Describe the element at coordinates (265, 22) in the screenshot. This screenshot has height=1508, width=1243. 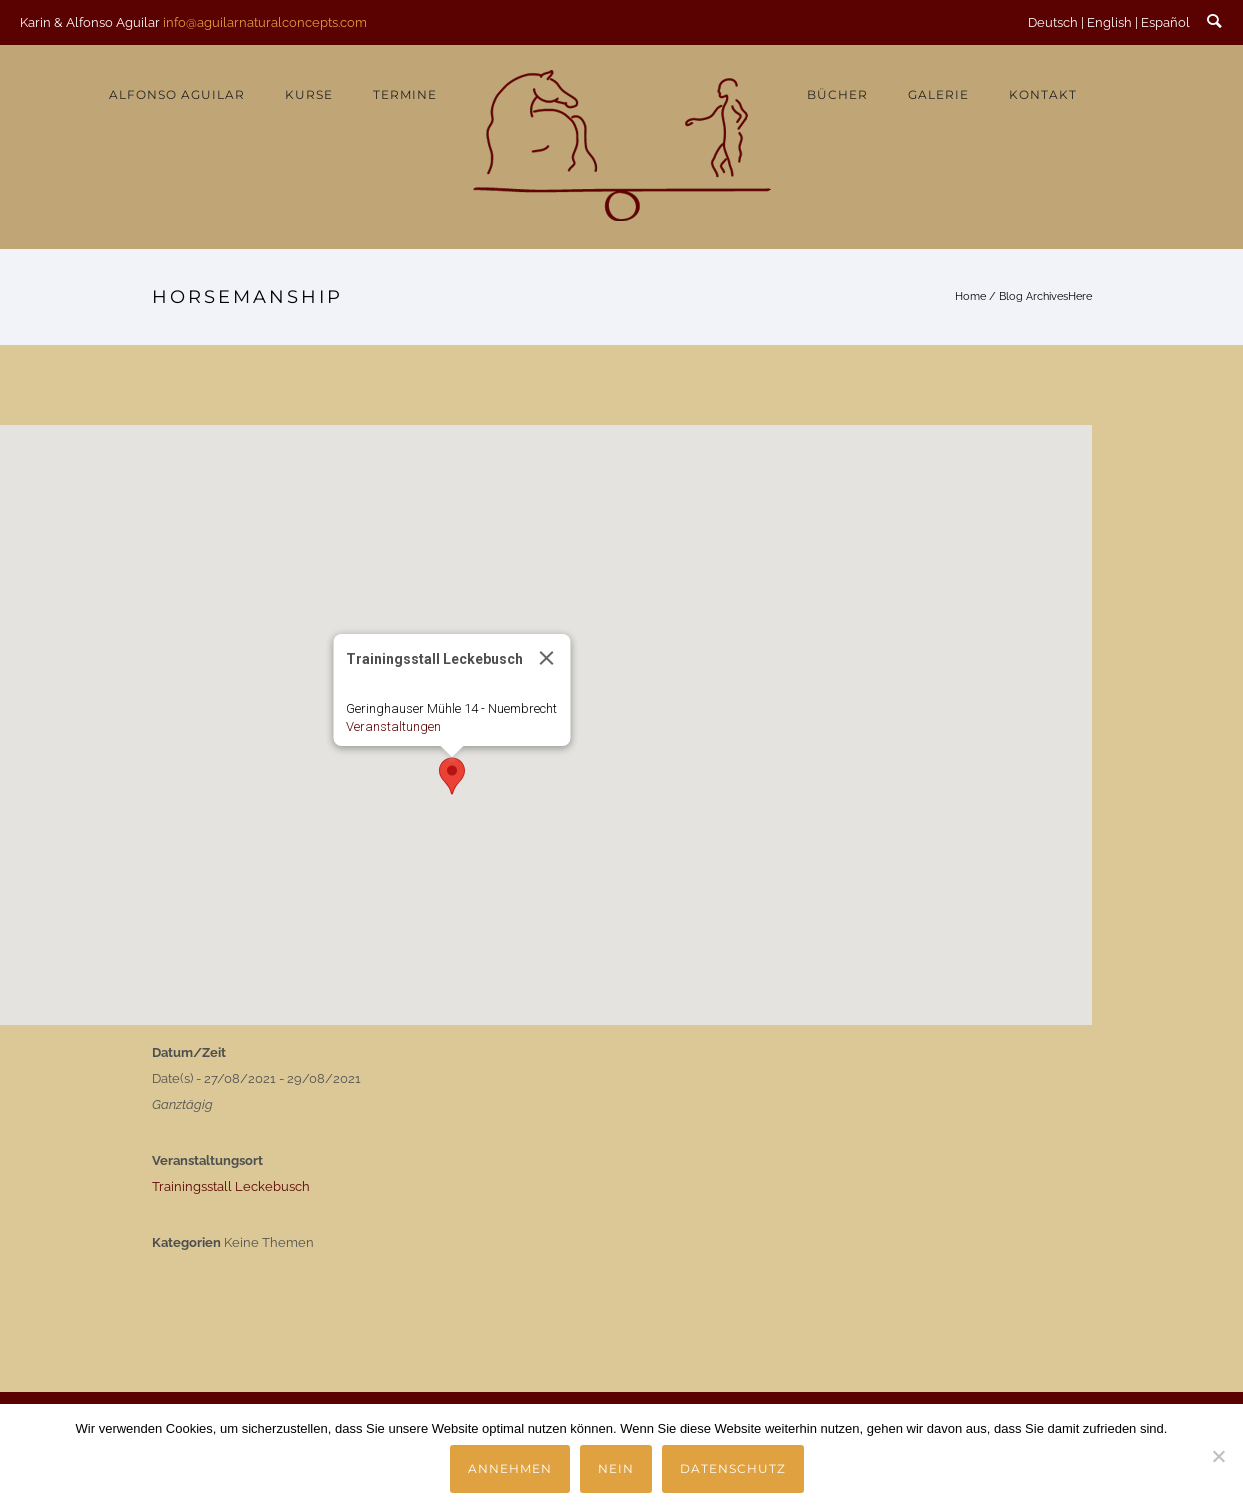
I see `info@aguilarnaturalconcepts.com` at that location.